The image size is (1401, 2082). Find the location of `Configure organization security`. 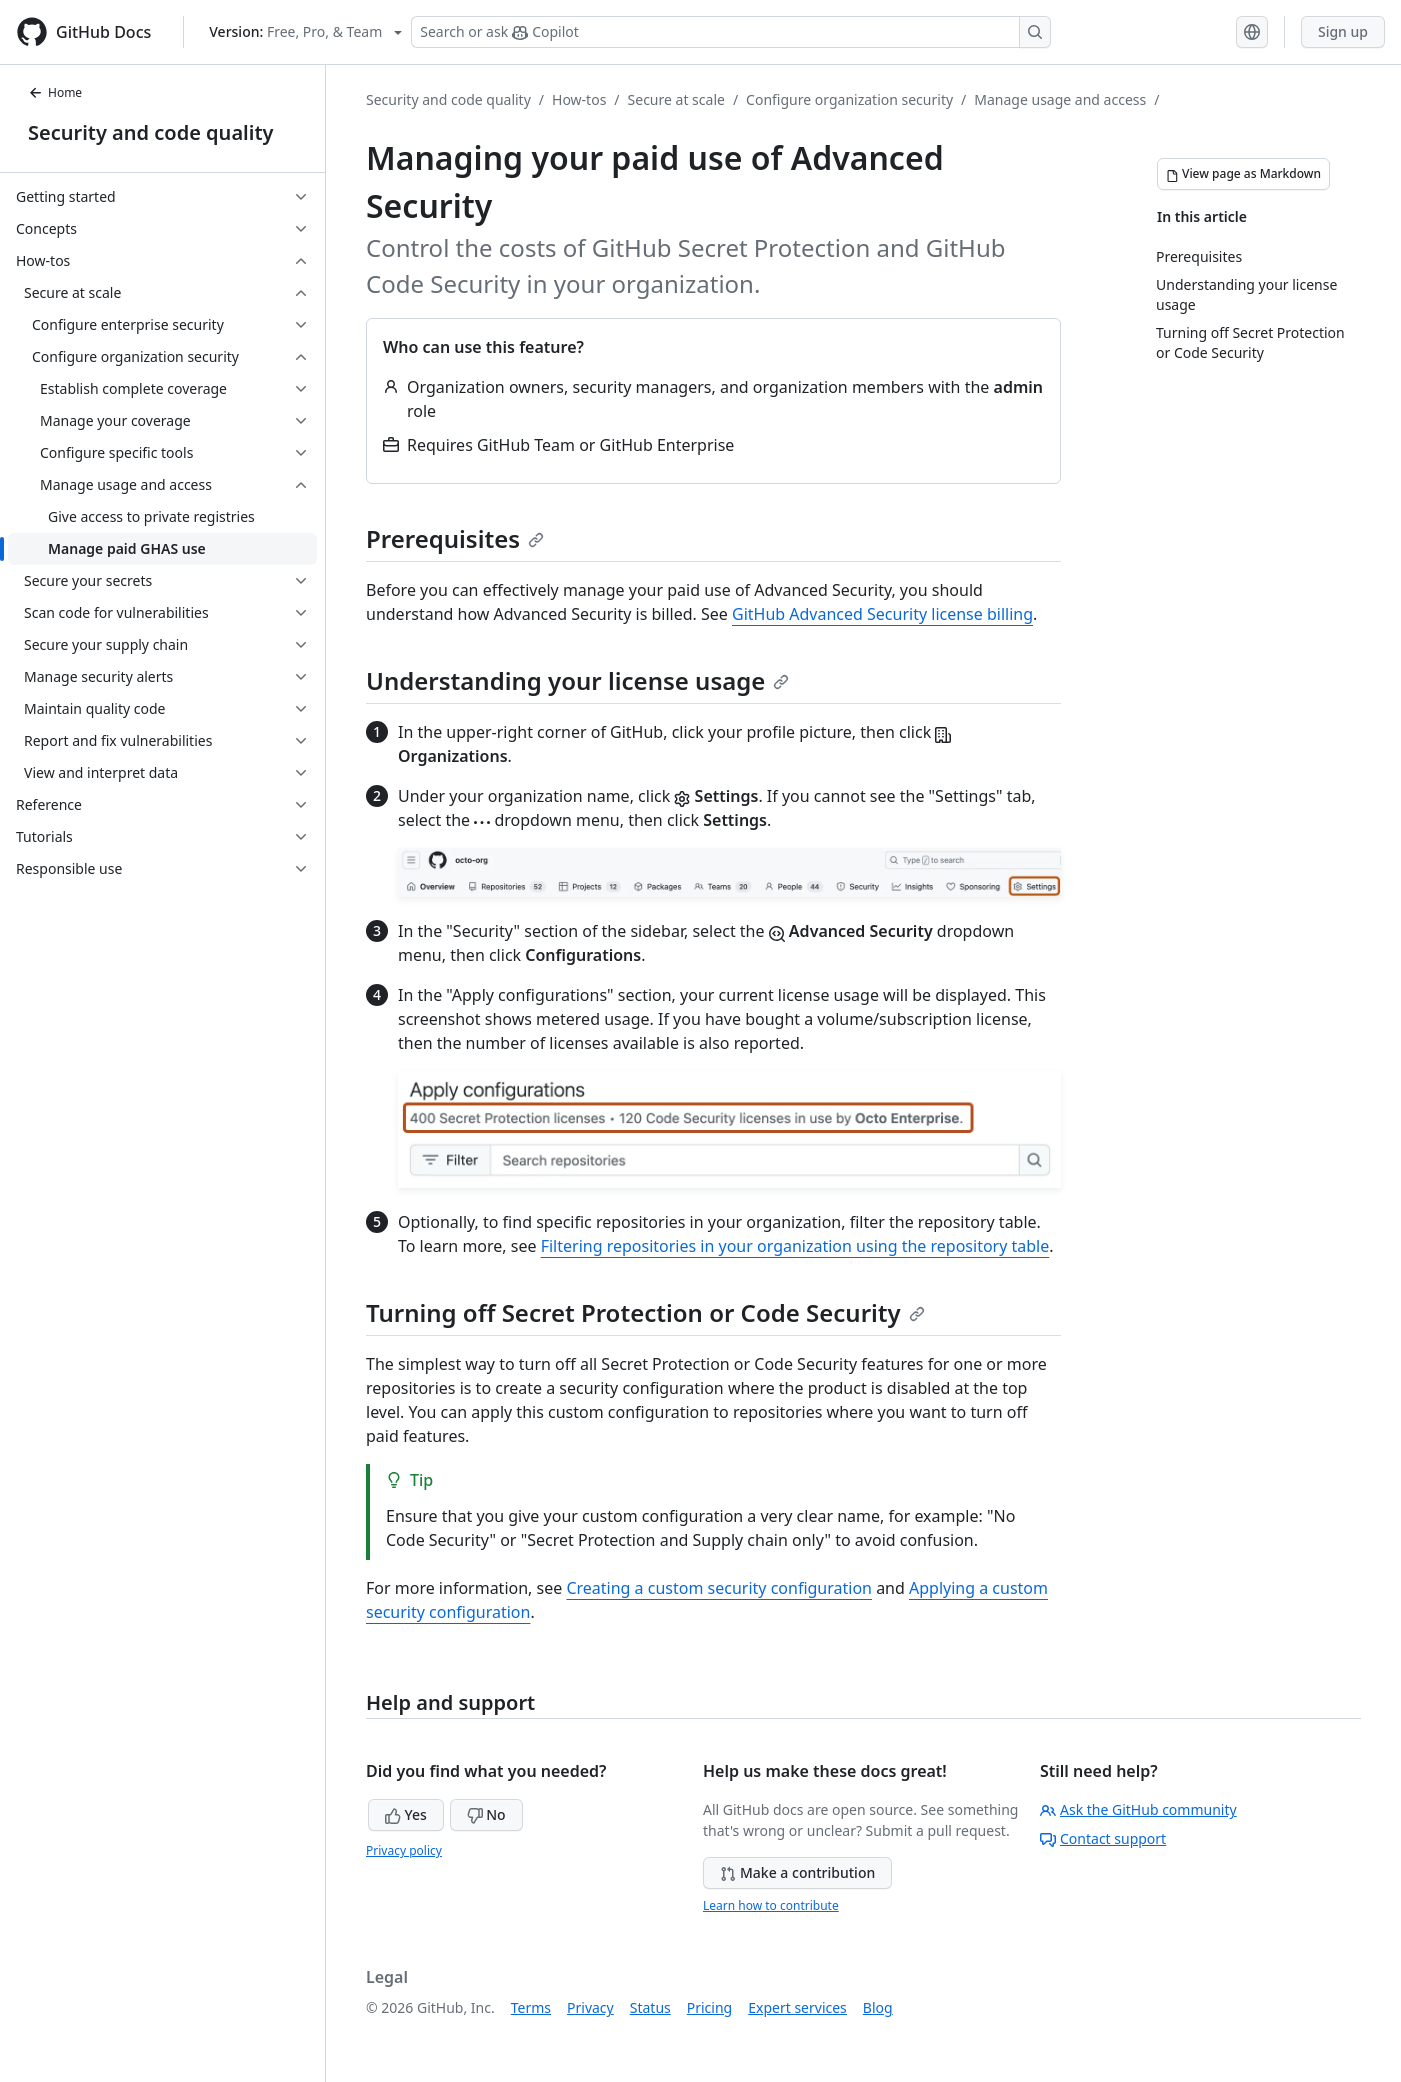

Configure organization security is located at coordinates (849, 99).